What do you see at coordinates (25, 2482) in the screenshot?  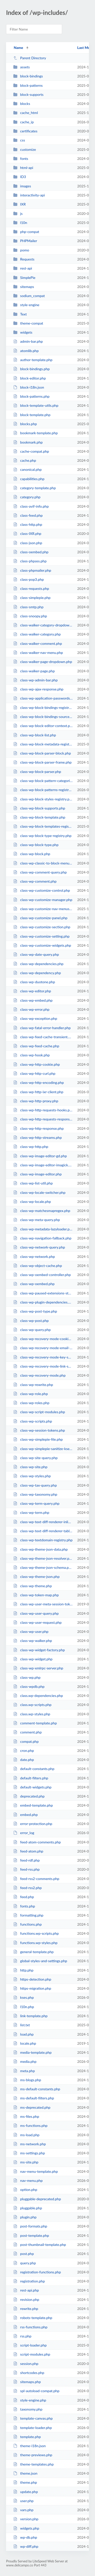 I see `theme.php` at bounding box center [25, 2482].